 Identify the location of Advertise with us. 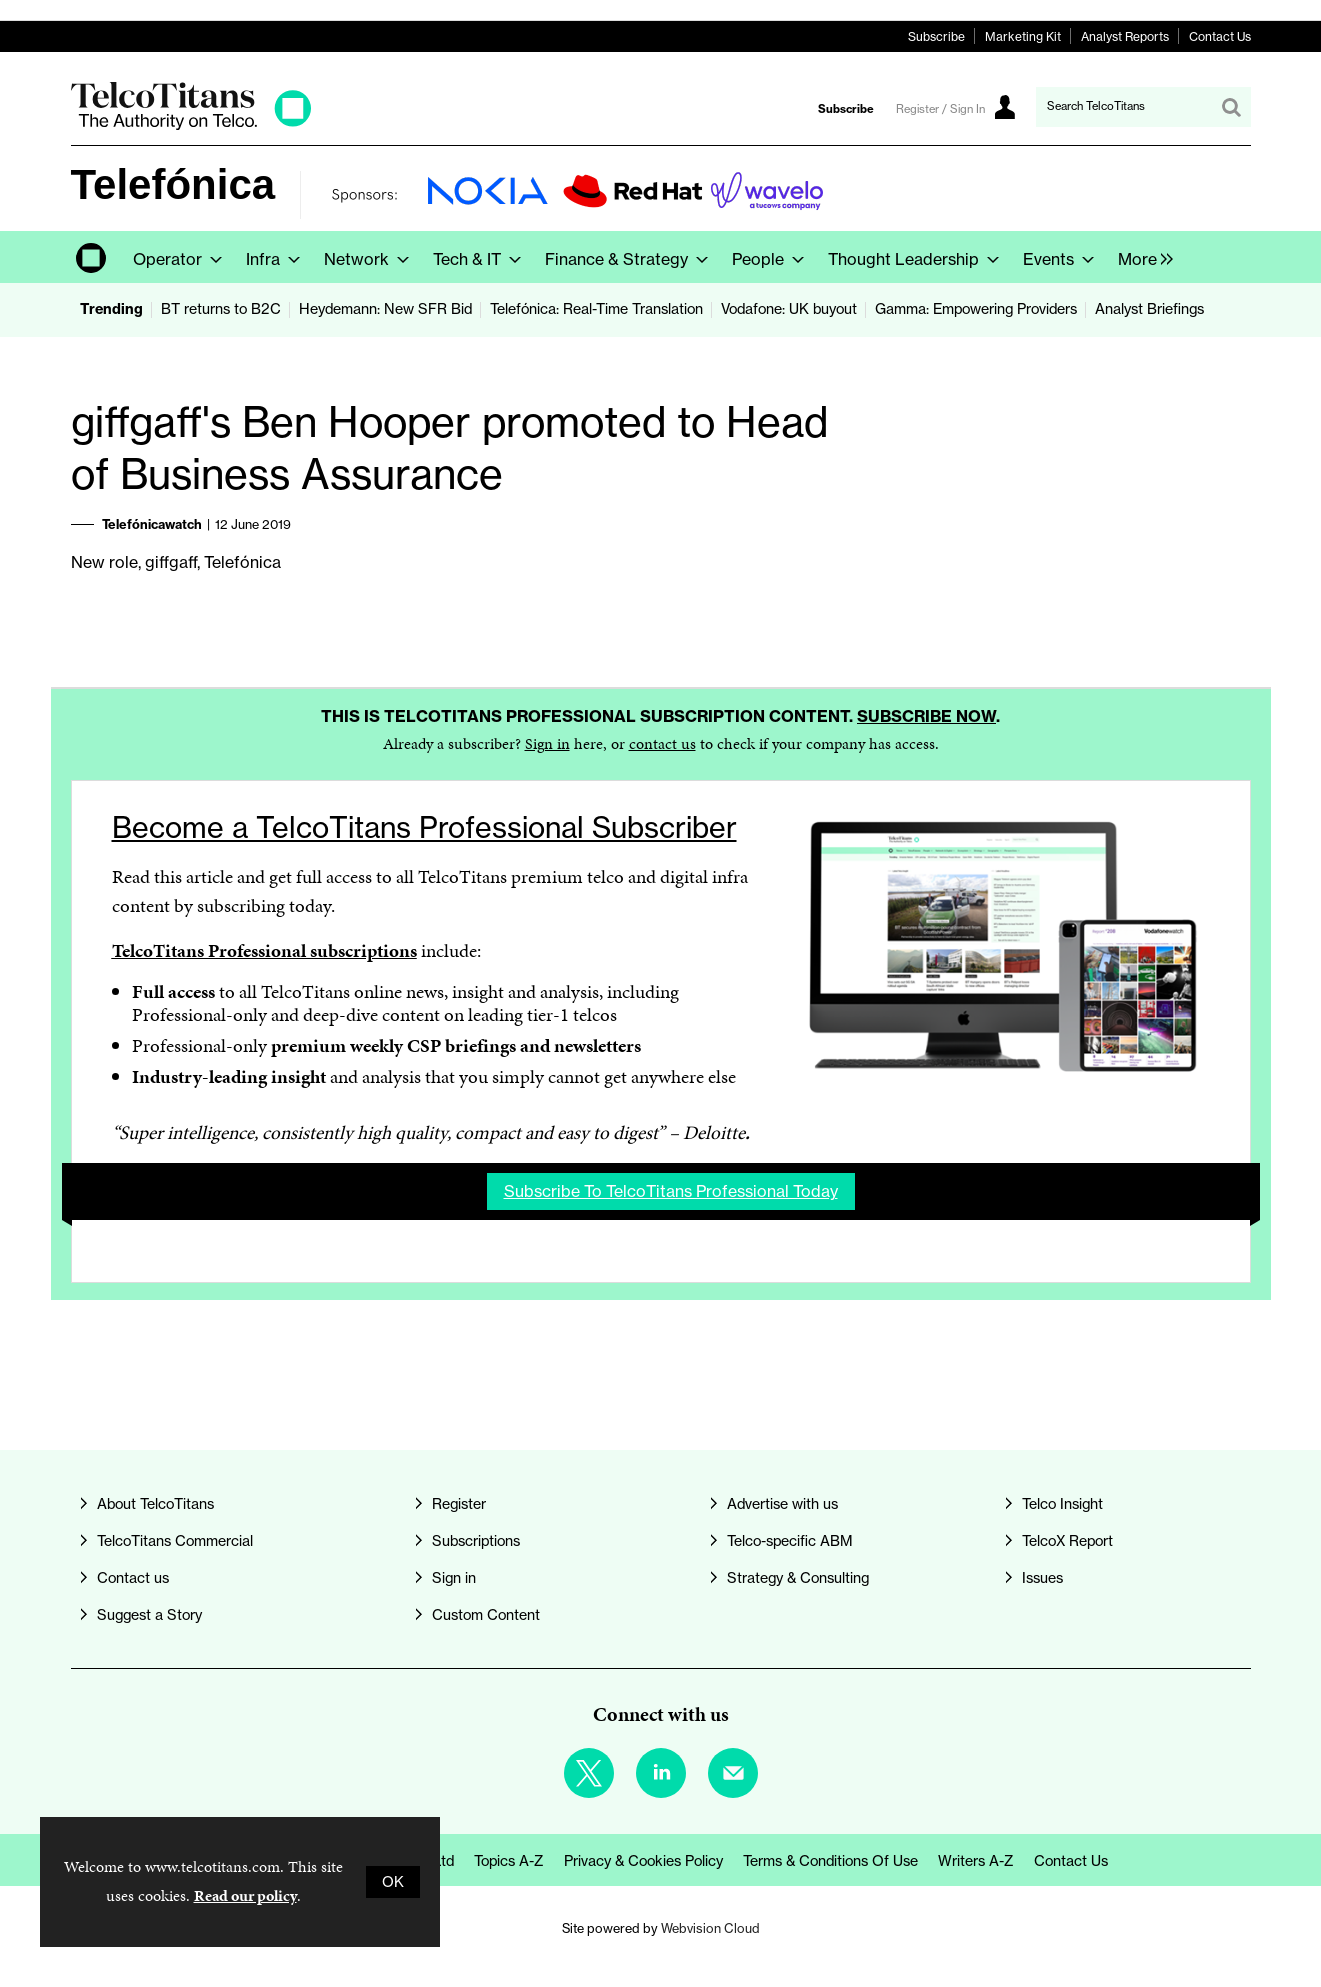
(782, 1504).